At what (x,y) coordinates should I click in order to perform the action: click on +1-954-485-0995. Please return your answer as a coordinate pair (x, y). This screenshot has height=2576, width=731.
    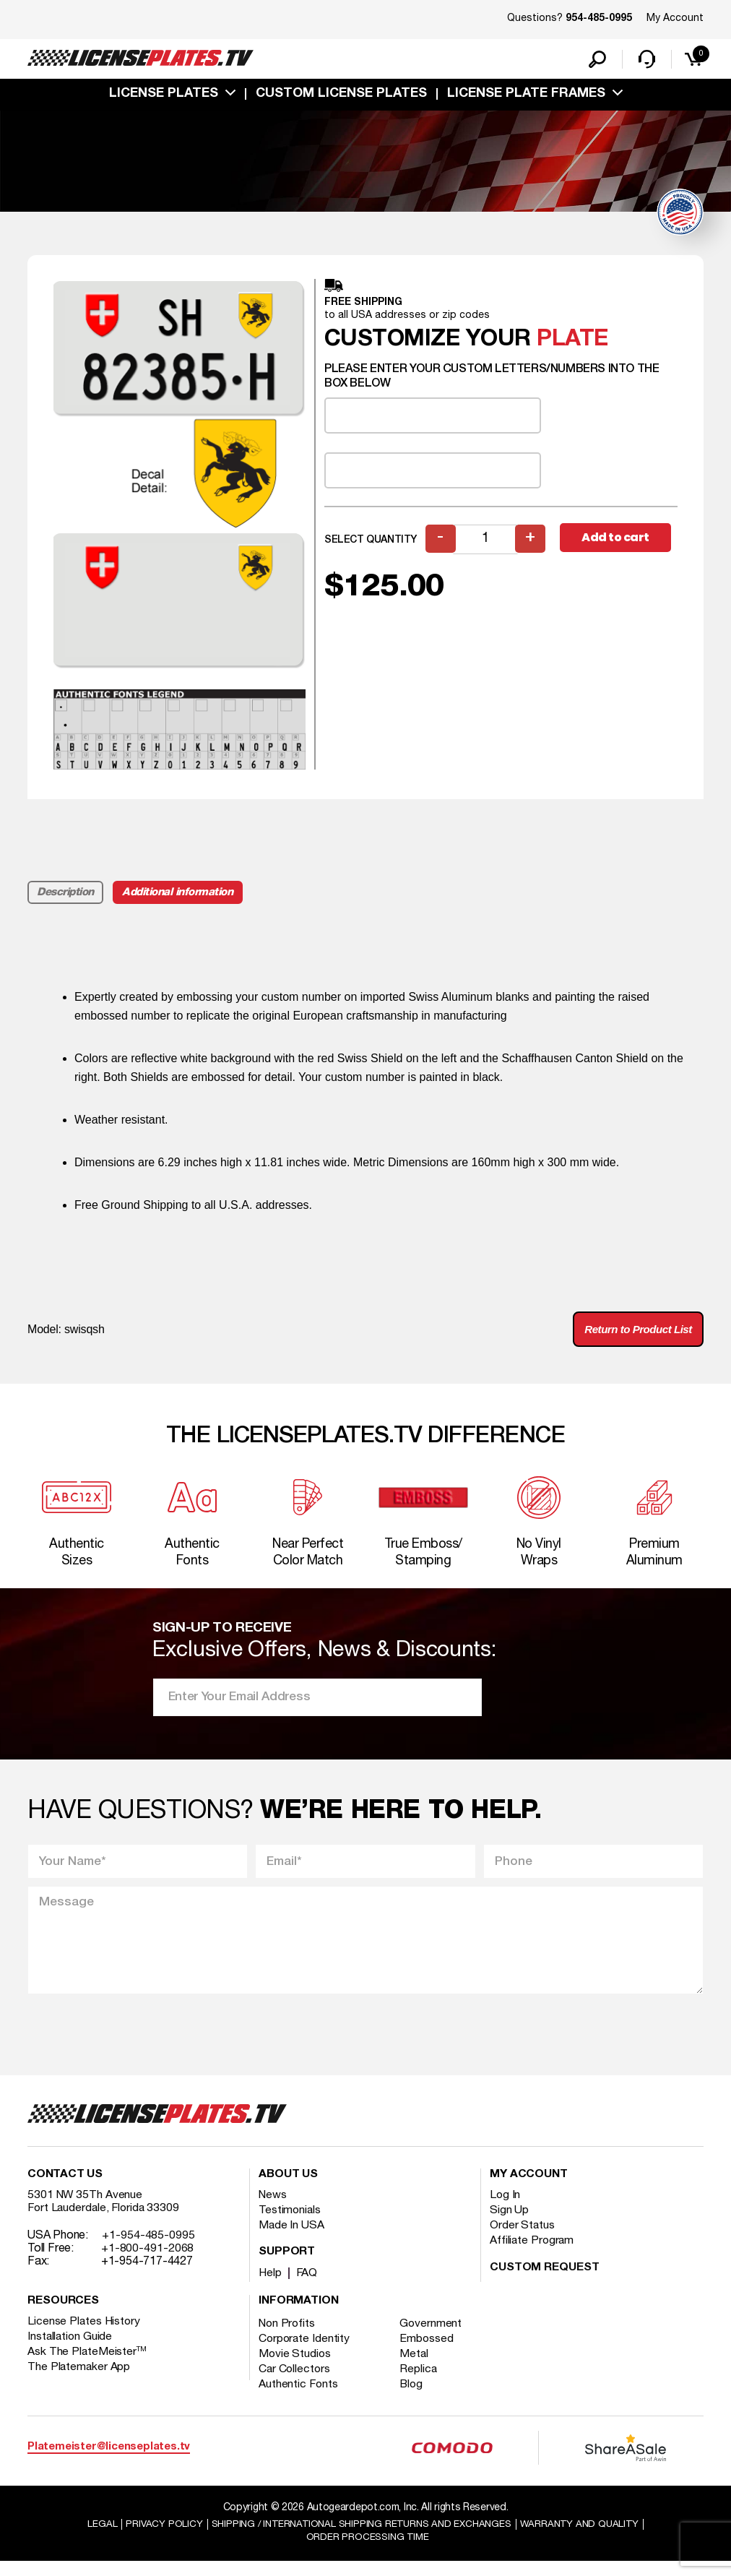
    Looking at the image, I should click on (148, 2249).